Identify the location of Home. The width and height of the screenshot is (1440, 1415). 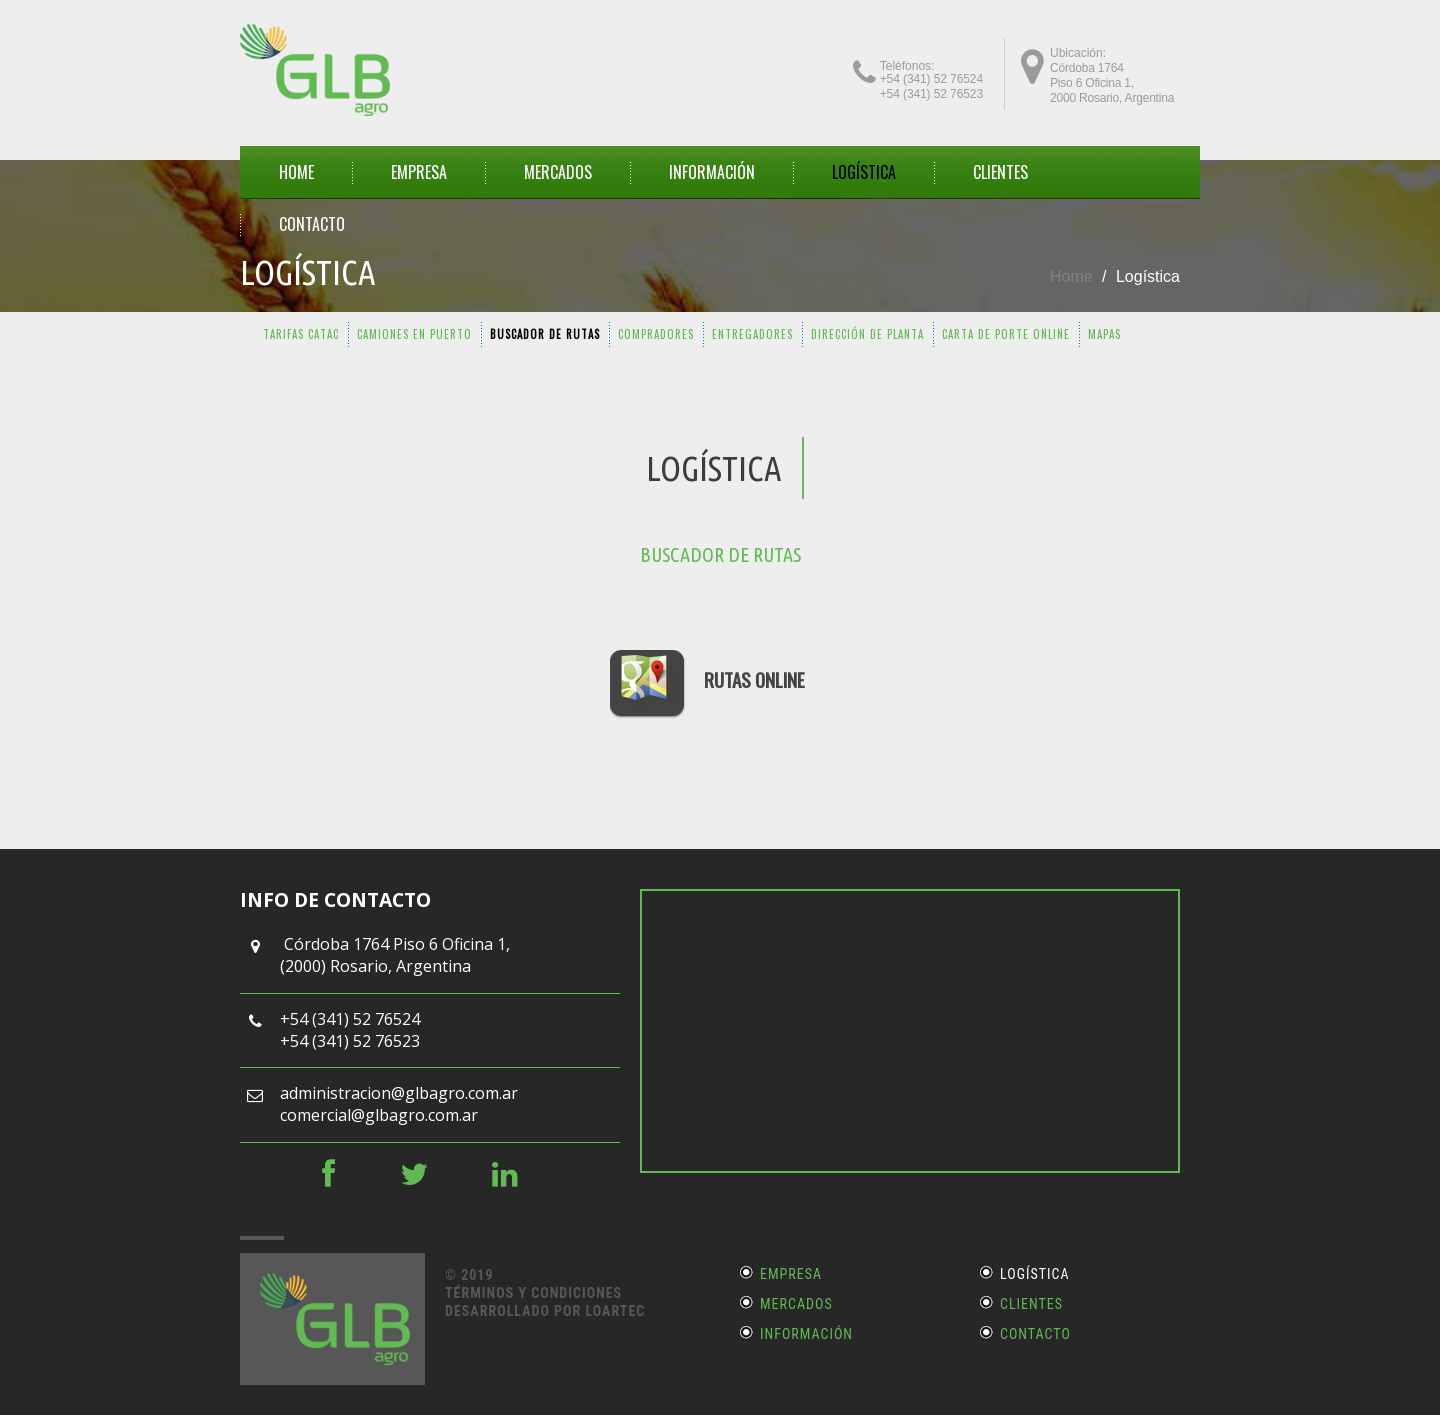
(1071, 276).